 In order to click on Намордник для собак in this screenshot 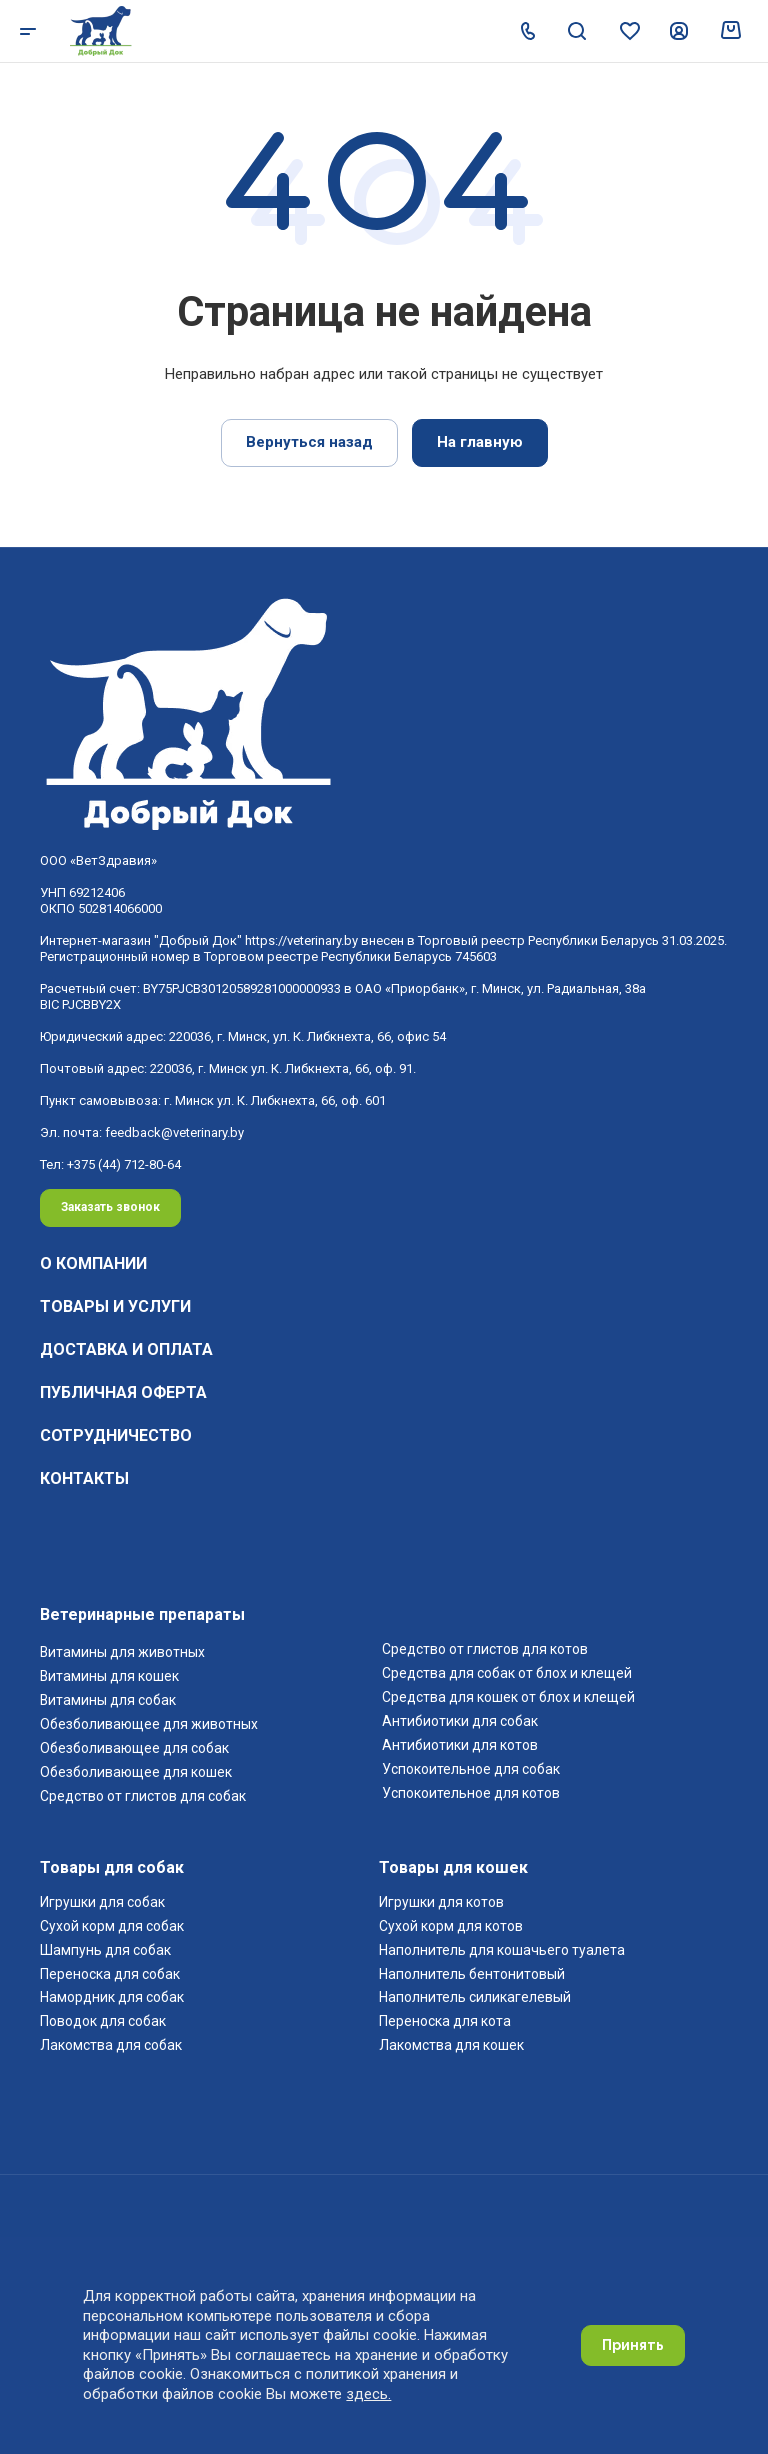, I will do `click(112, 1997)`.